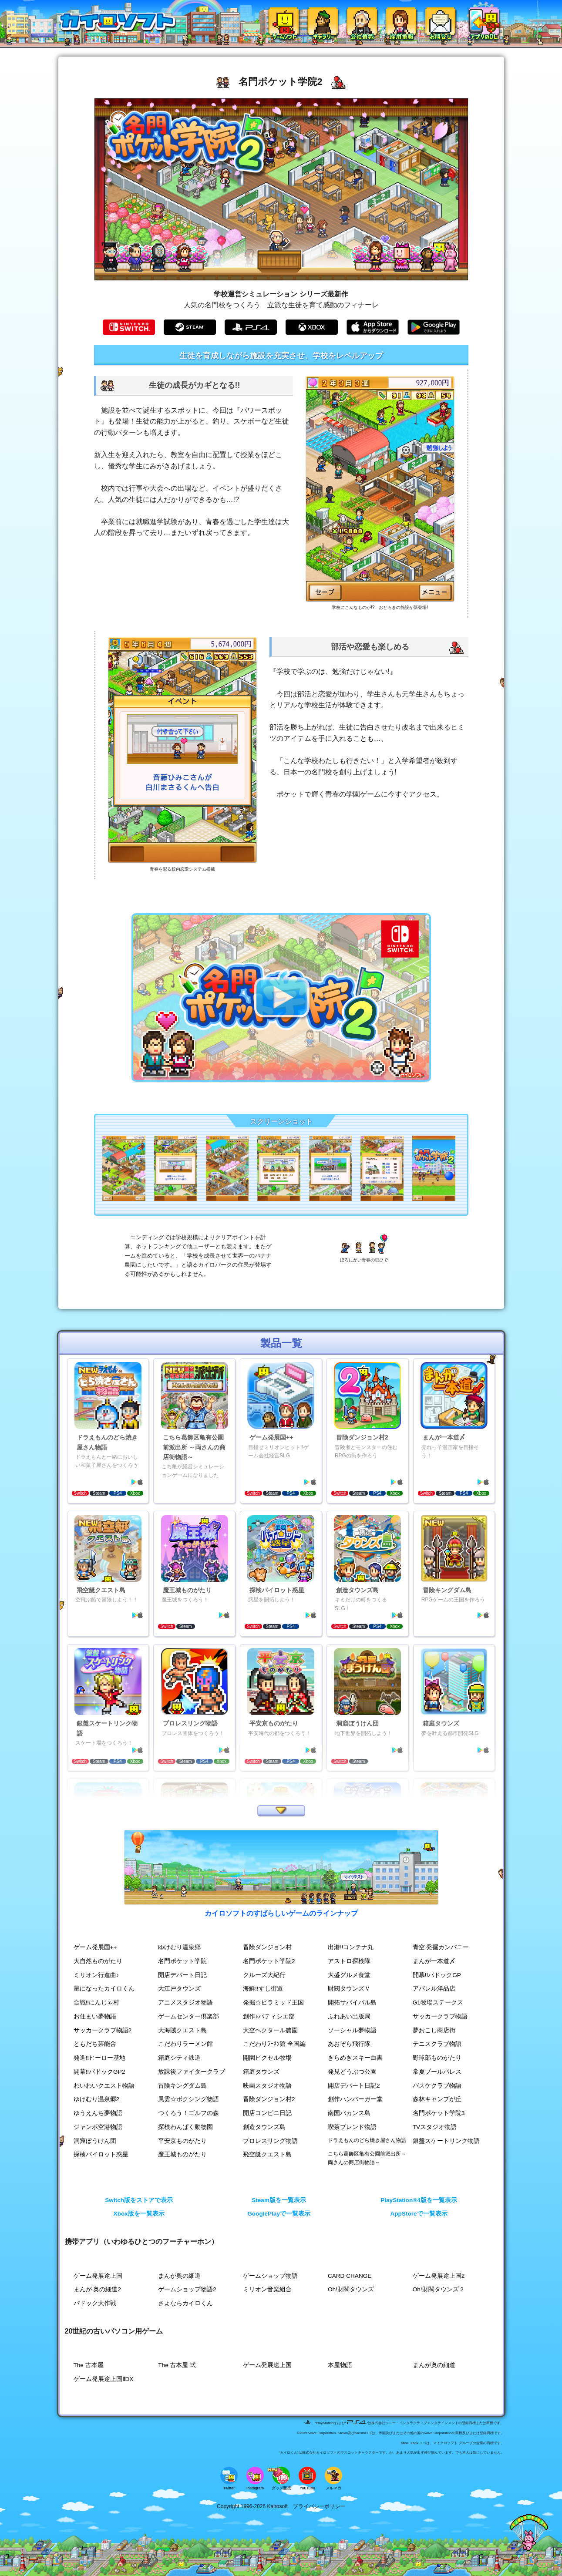  Describe the element at coordinates (104, 2085) in the screenshot. I see `わいわいクエスト物語` at that location.